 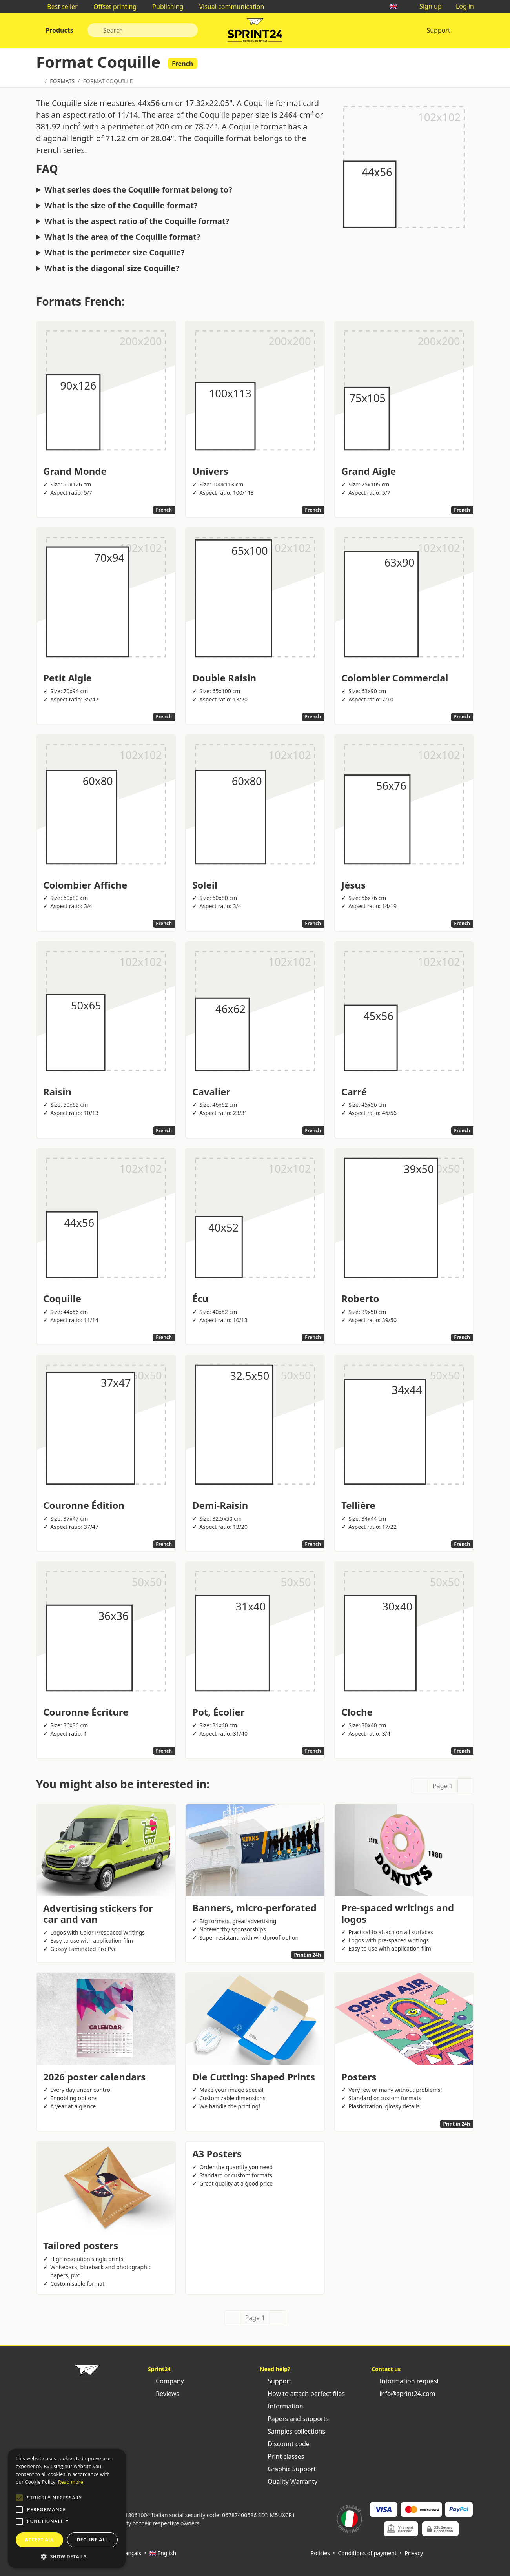 What do you see at coordinates (58, 6) in the screenshot?
I see `Best seller` at bounding box center [58, 6].